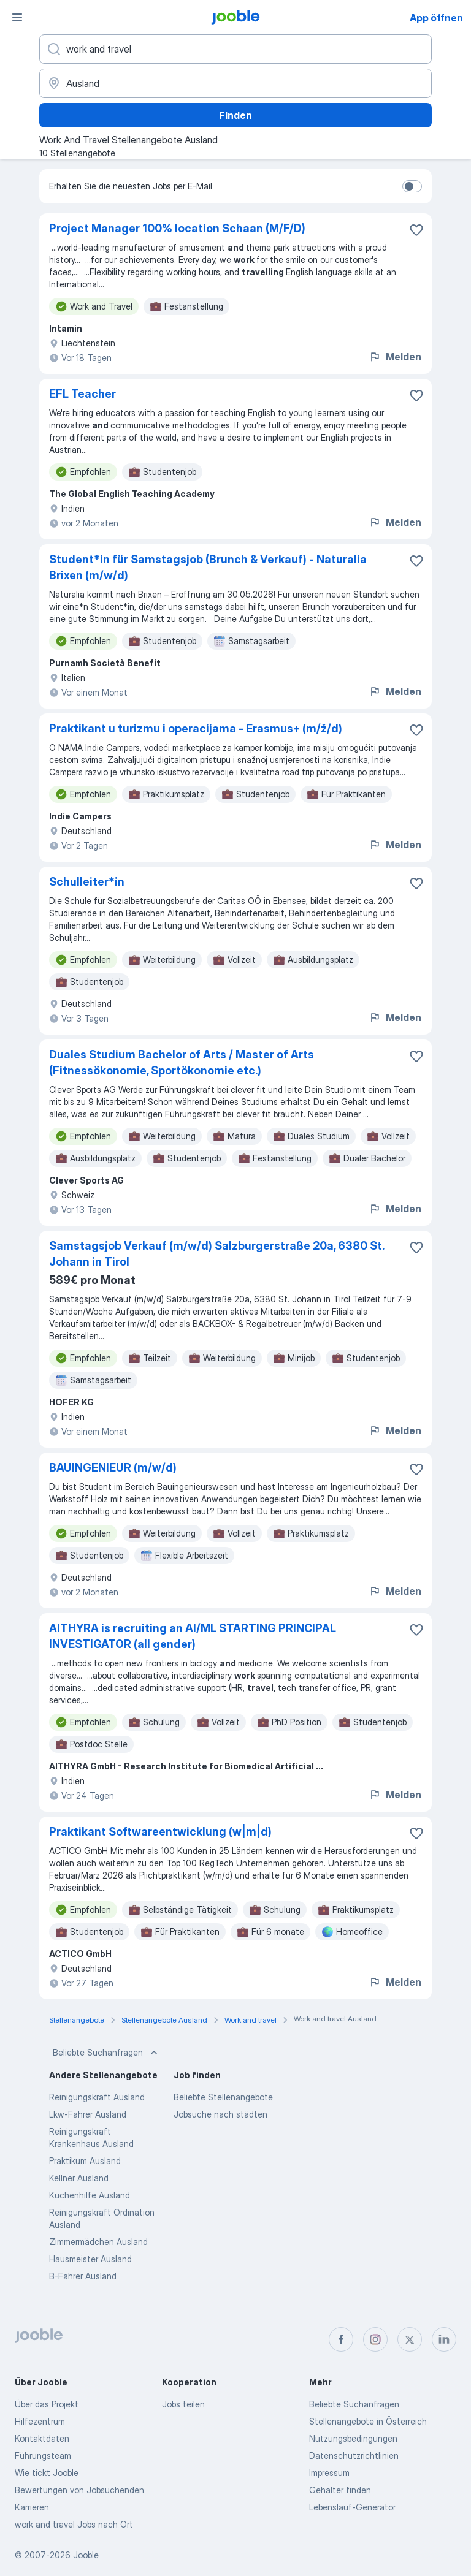  Describe the element at coordinates (89, 2195) in the screenshot. I see `Küchenhilfe Ausland` at that location.